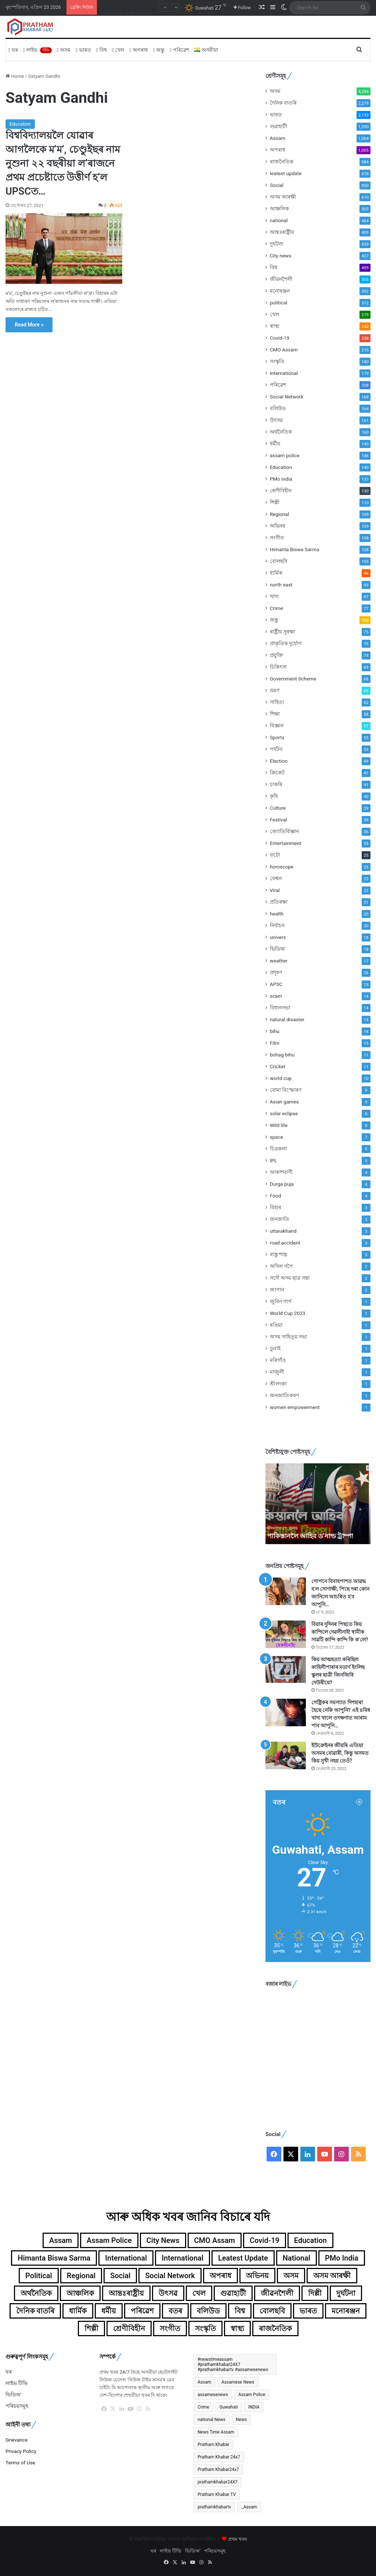 This screenshot has width=376, height=2576. Describe the element at coordinates (285, 1634) in the screenshot. I see `[বিয়াৰ দুদিনৰ পিছতে কিয় কান্দিলে দেৱলীনাই! স্বামীক সাৱটি কান্দি কান্দি কি ক’লে?]` at that location.